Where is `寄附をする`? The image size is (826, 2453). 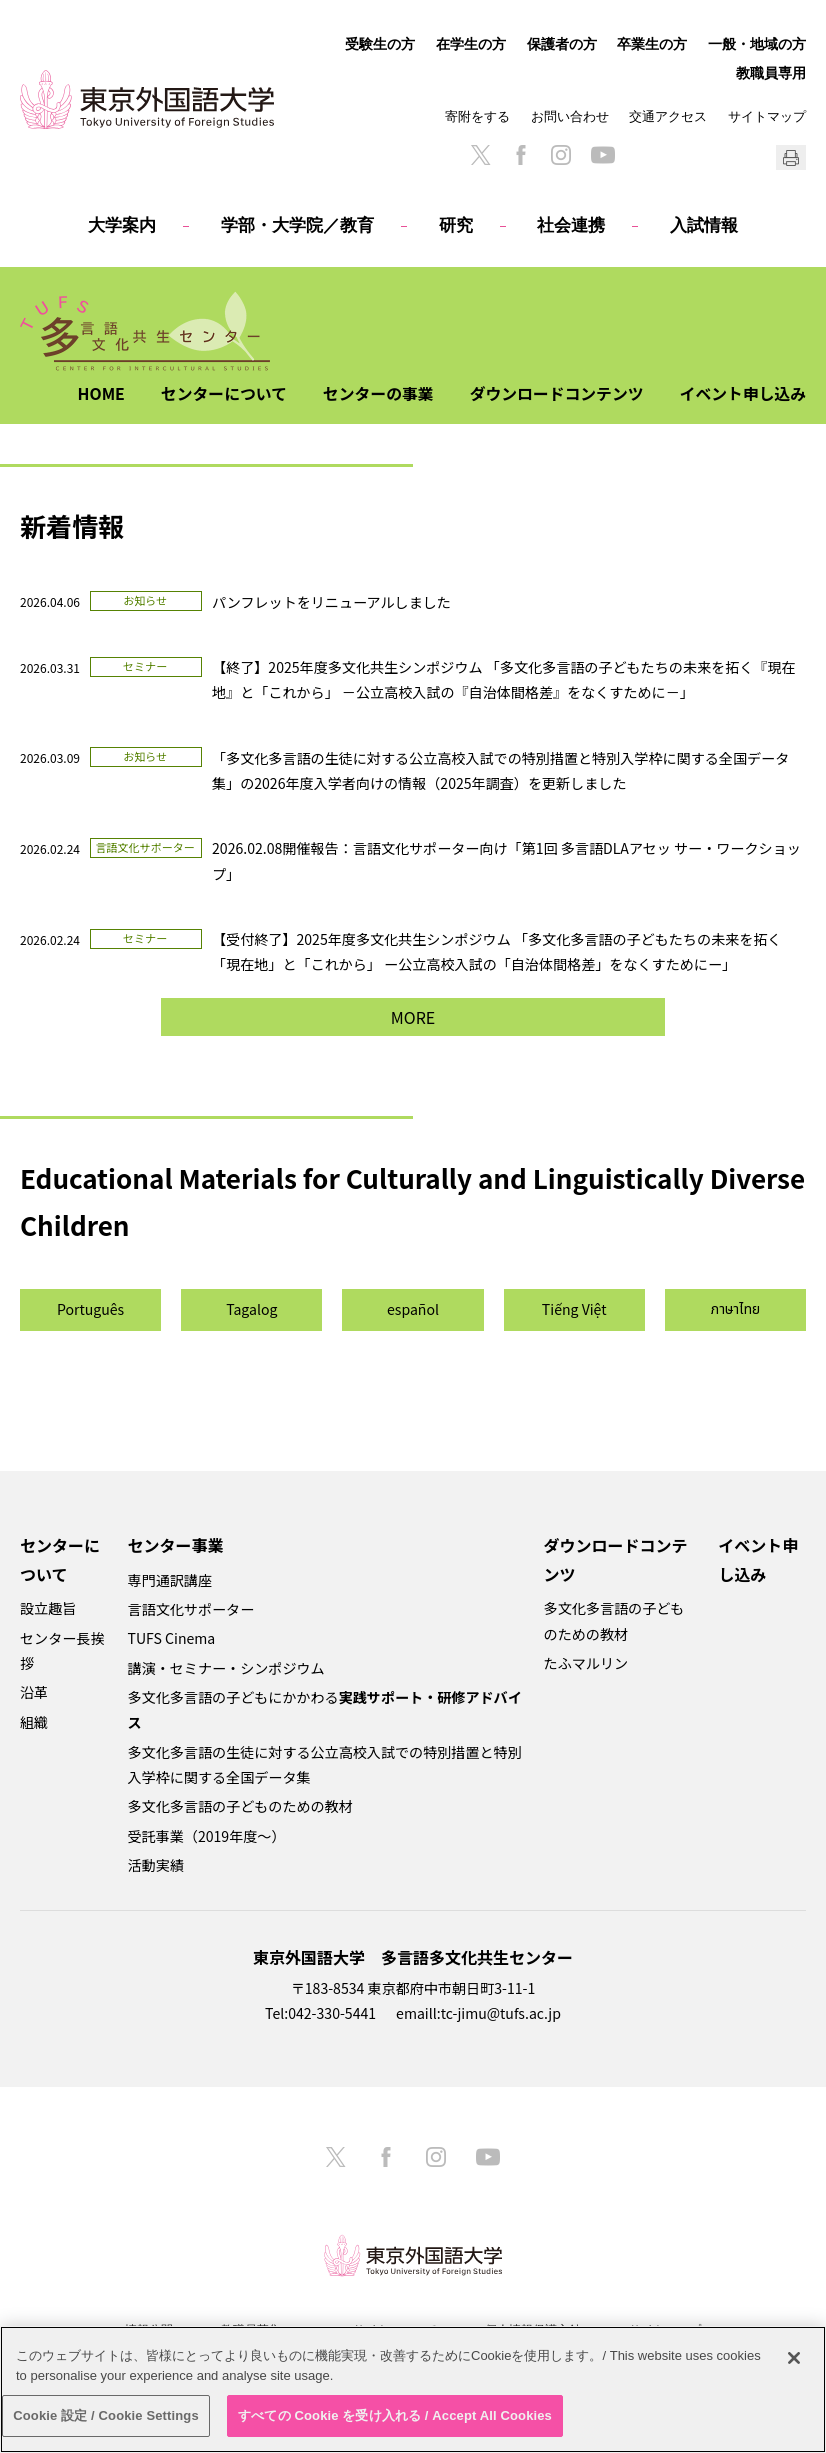
寄附をする is located at coordinates (477, 116).